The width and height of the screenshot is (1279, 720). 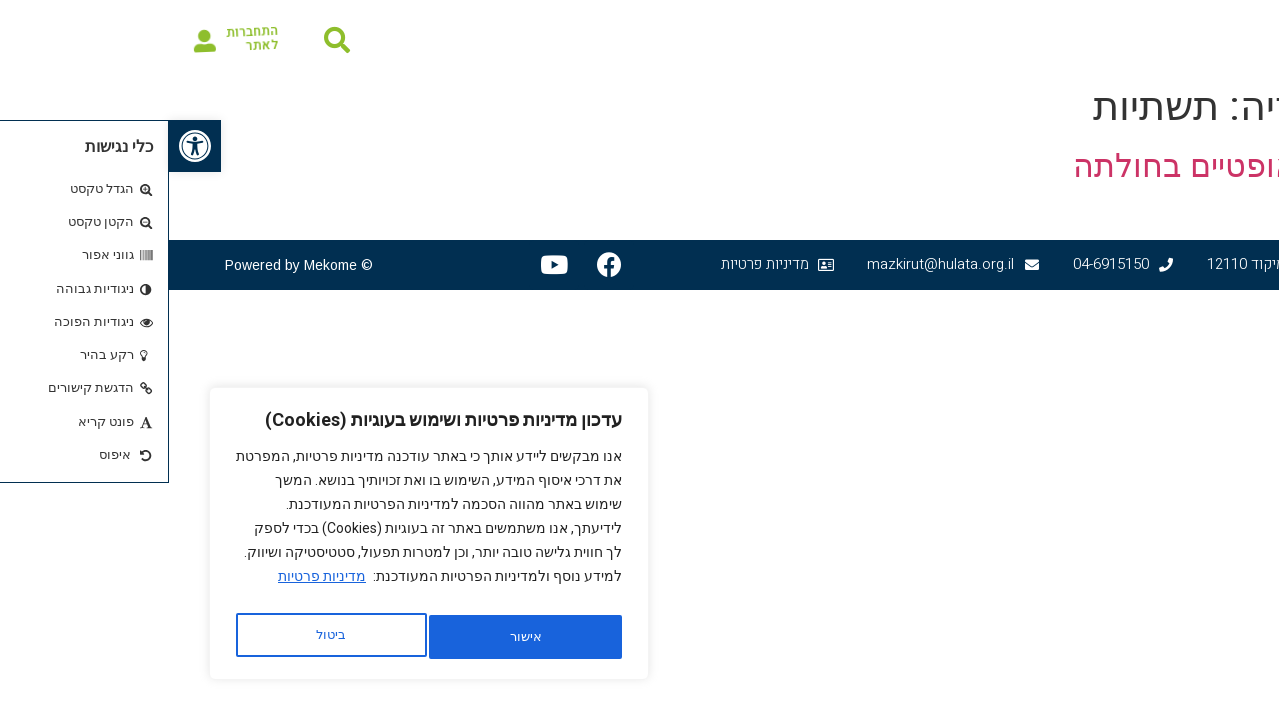 What do you see at coordinates (153, 587) in the screenshot?
I see `מדיניות פרטיות` at bounding box center [153, 587].